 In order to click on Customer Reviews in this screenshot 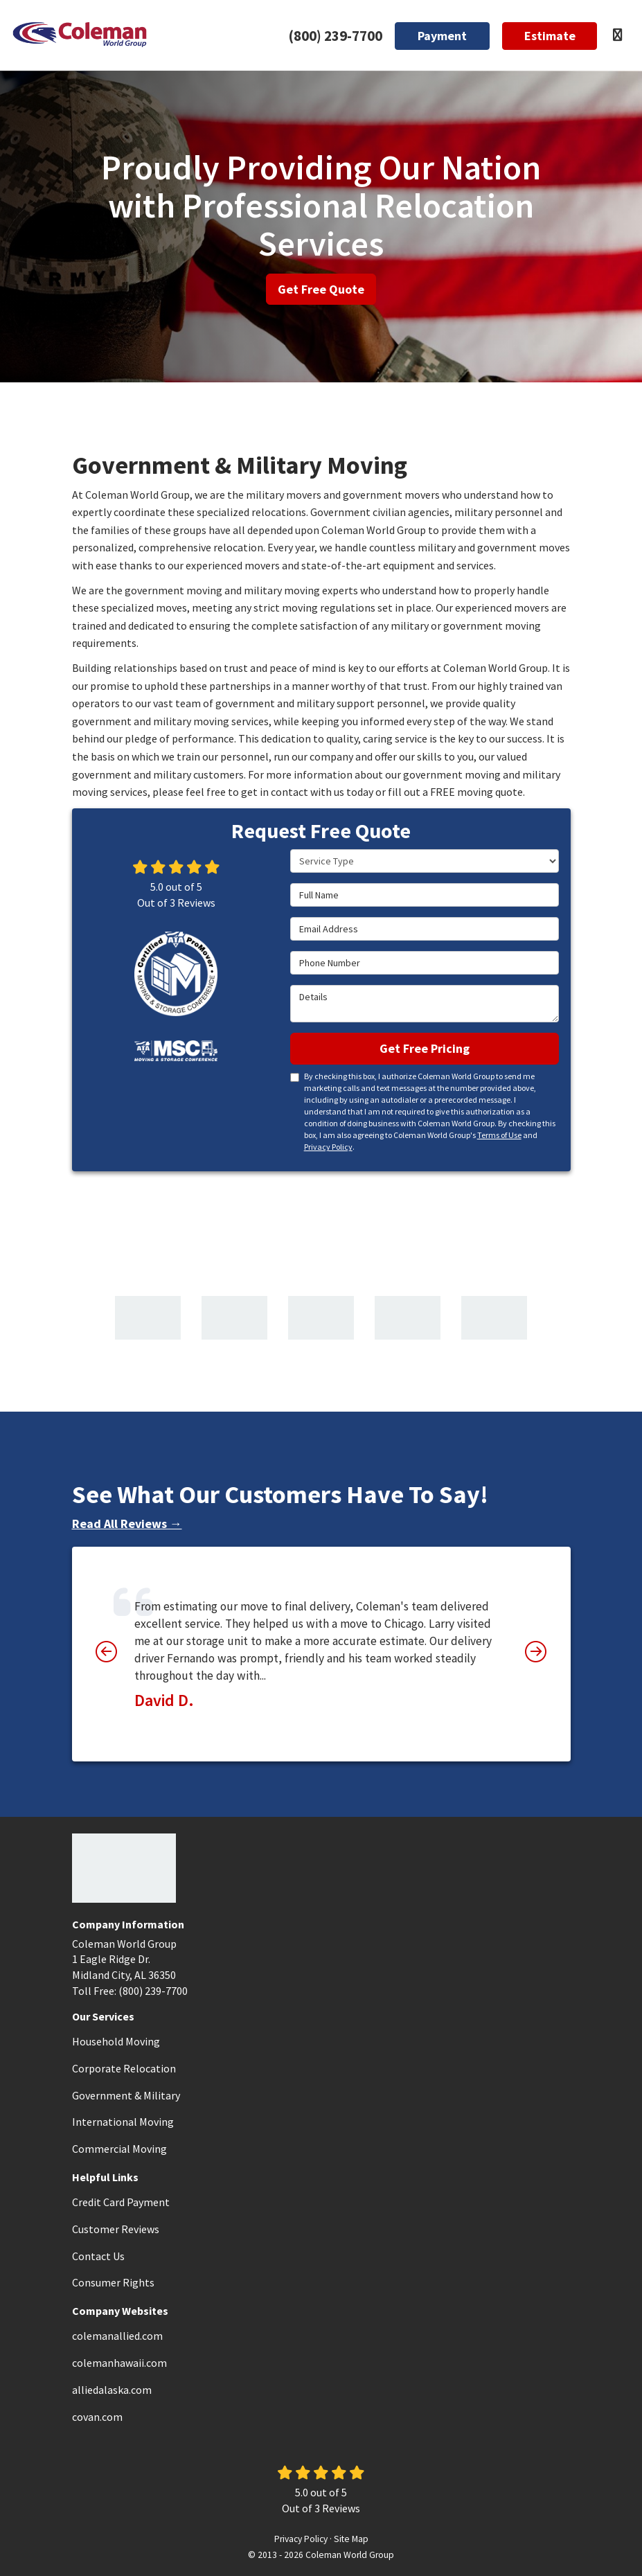, I will do `click(115, 2229)`.